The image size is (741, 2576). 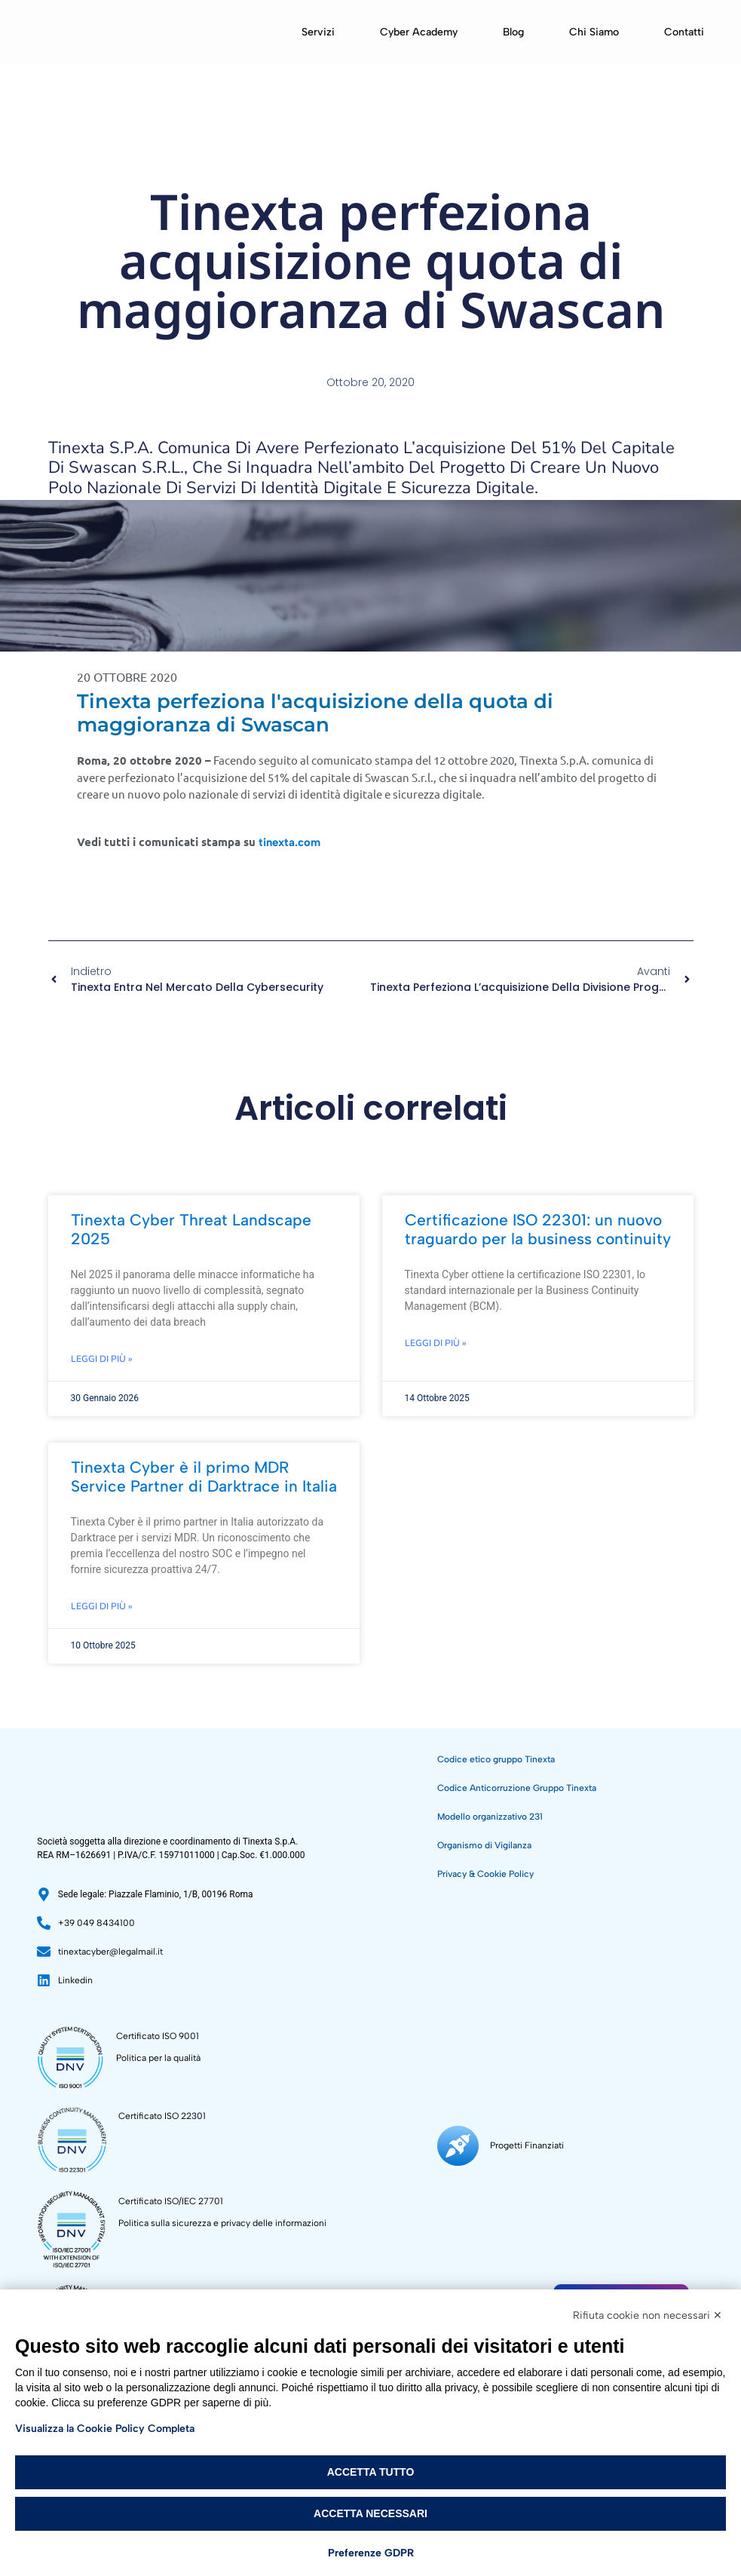 I want to click on Blog, so click(x=513, y=32).